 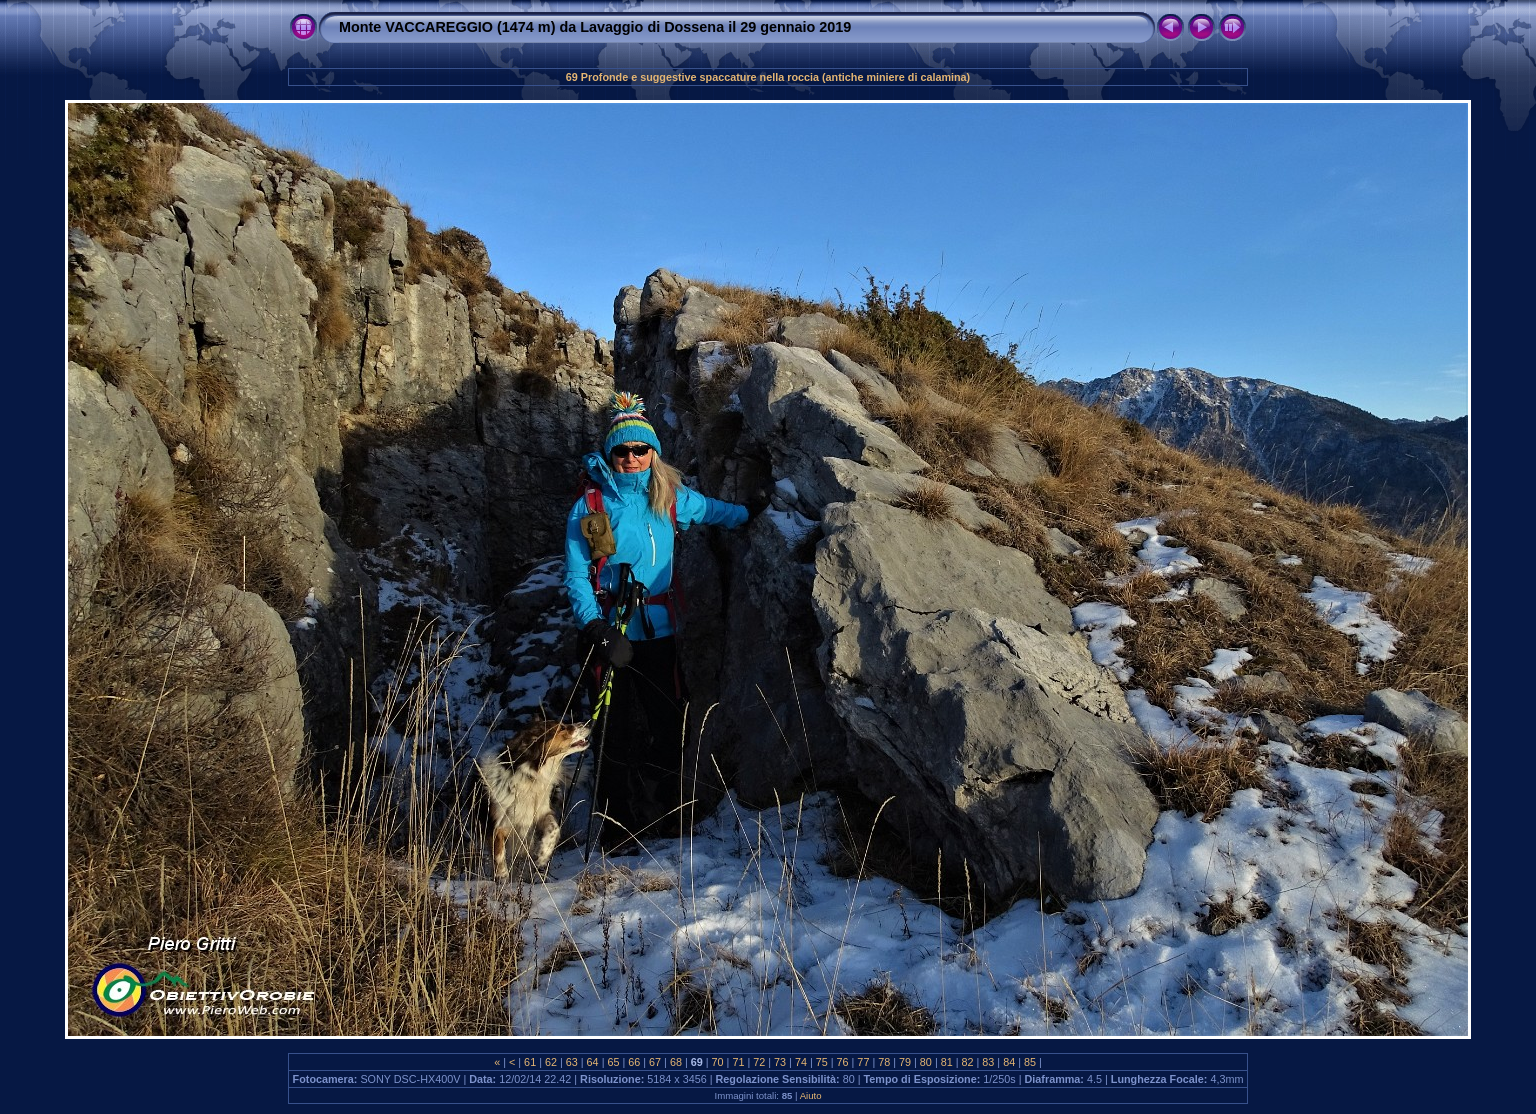 I want to click on 72, so click(x=759, y=1062).